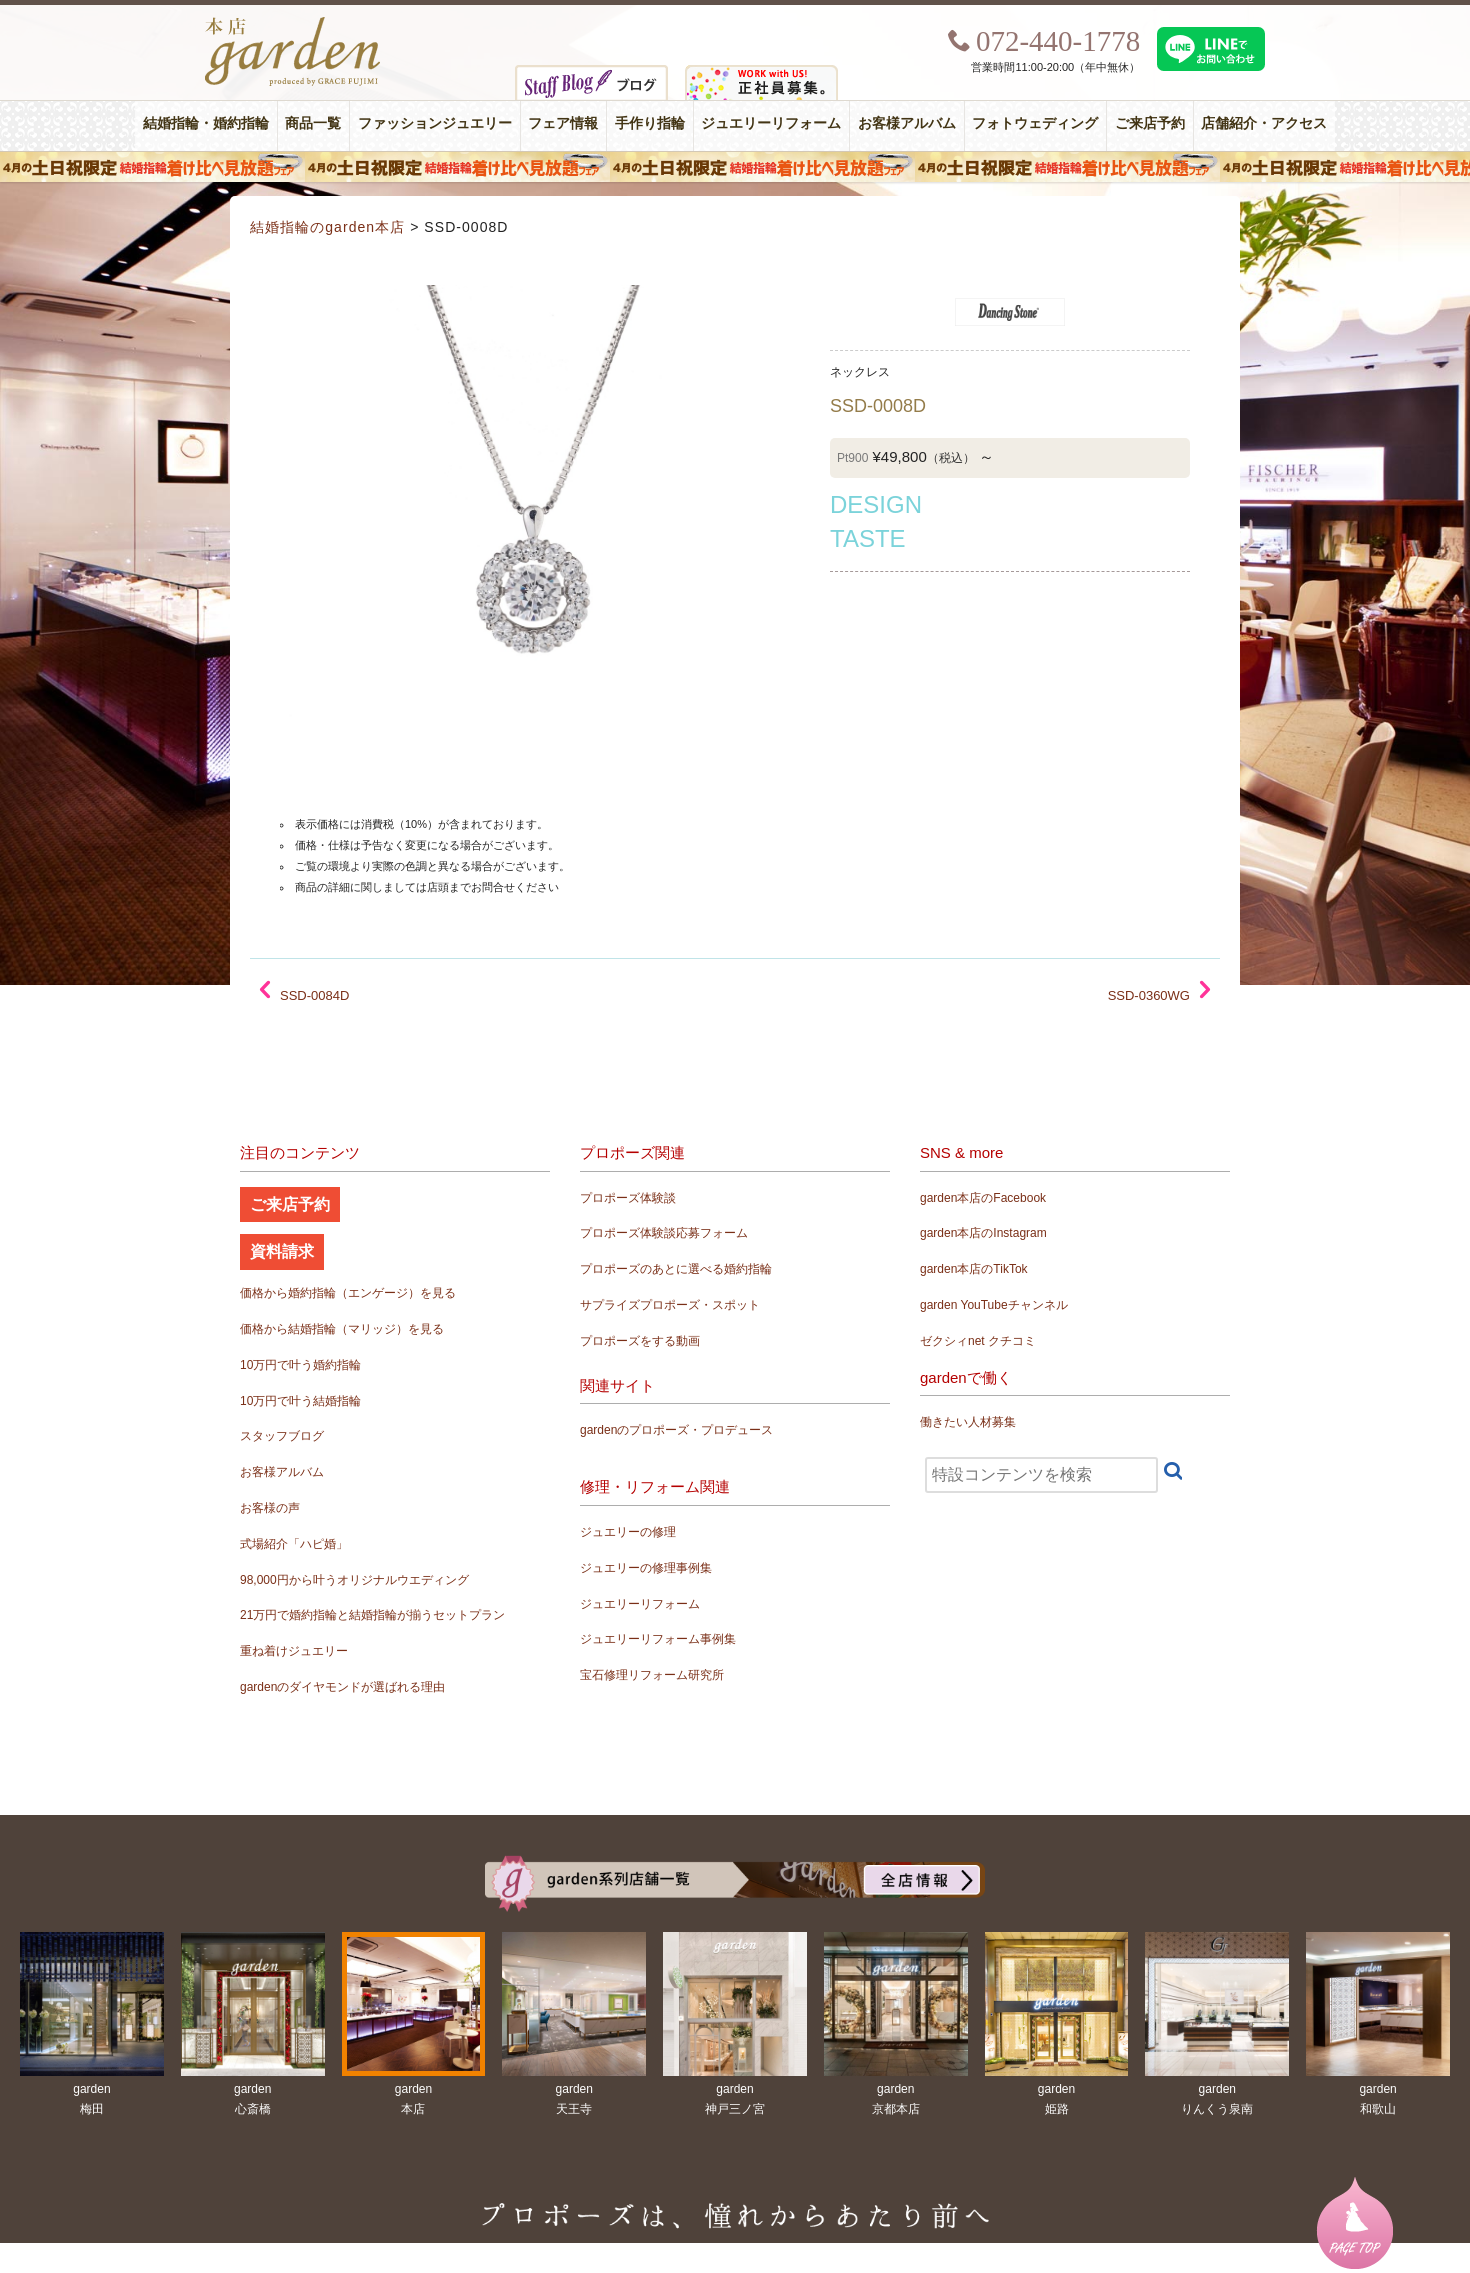 The width and height of the screenshot is (1470, 2273). Describe the element at coordinates (658, 1639) in the screenshot. I see `ジュエリーリフォーム事例集` at that location.